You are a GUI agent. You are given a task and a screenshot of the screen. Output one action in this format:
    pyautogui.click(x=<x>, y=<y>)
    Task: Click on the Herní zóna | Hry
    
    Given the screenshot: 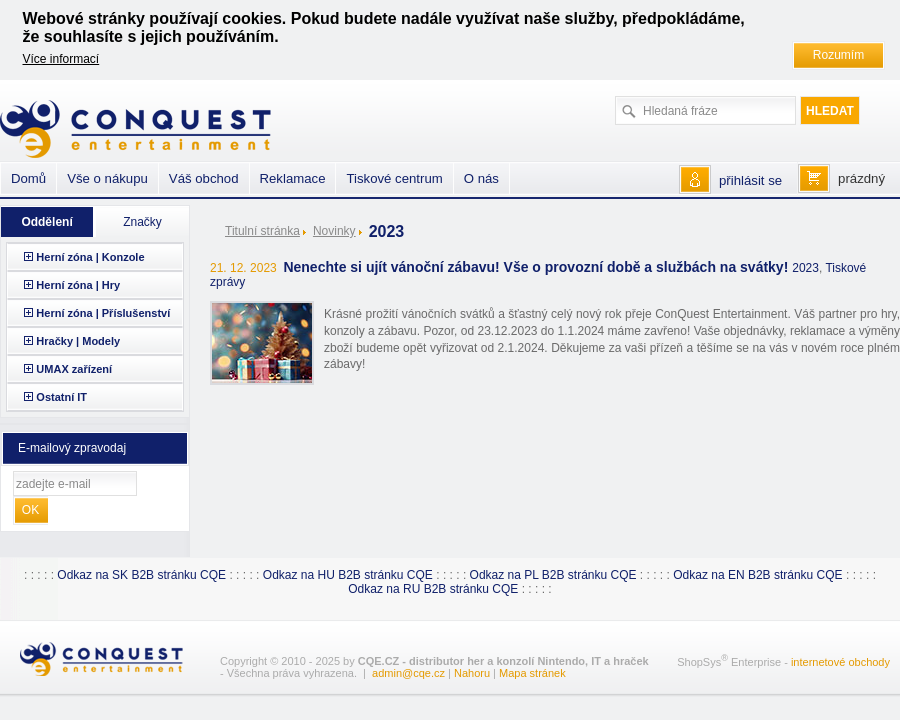 What is the action you would take?
    pyautogui.click(x=78, y=285)
    